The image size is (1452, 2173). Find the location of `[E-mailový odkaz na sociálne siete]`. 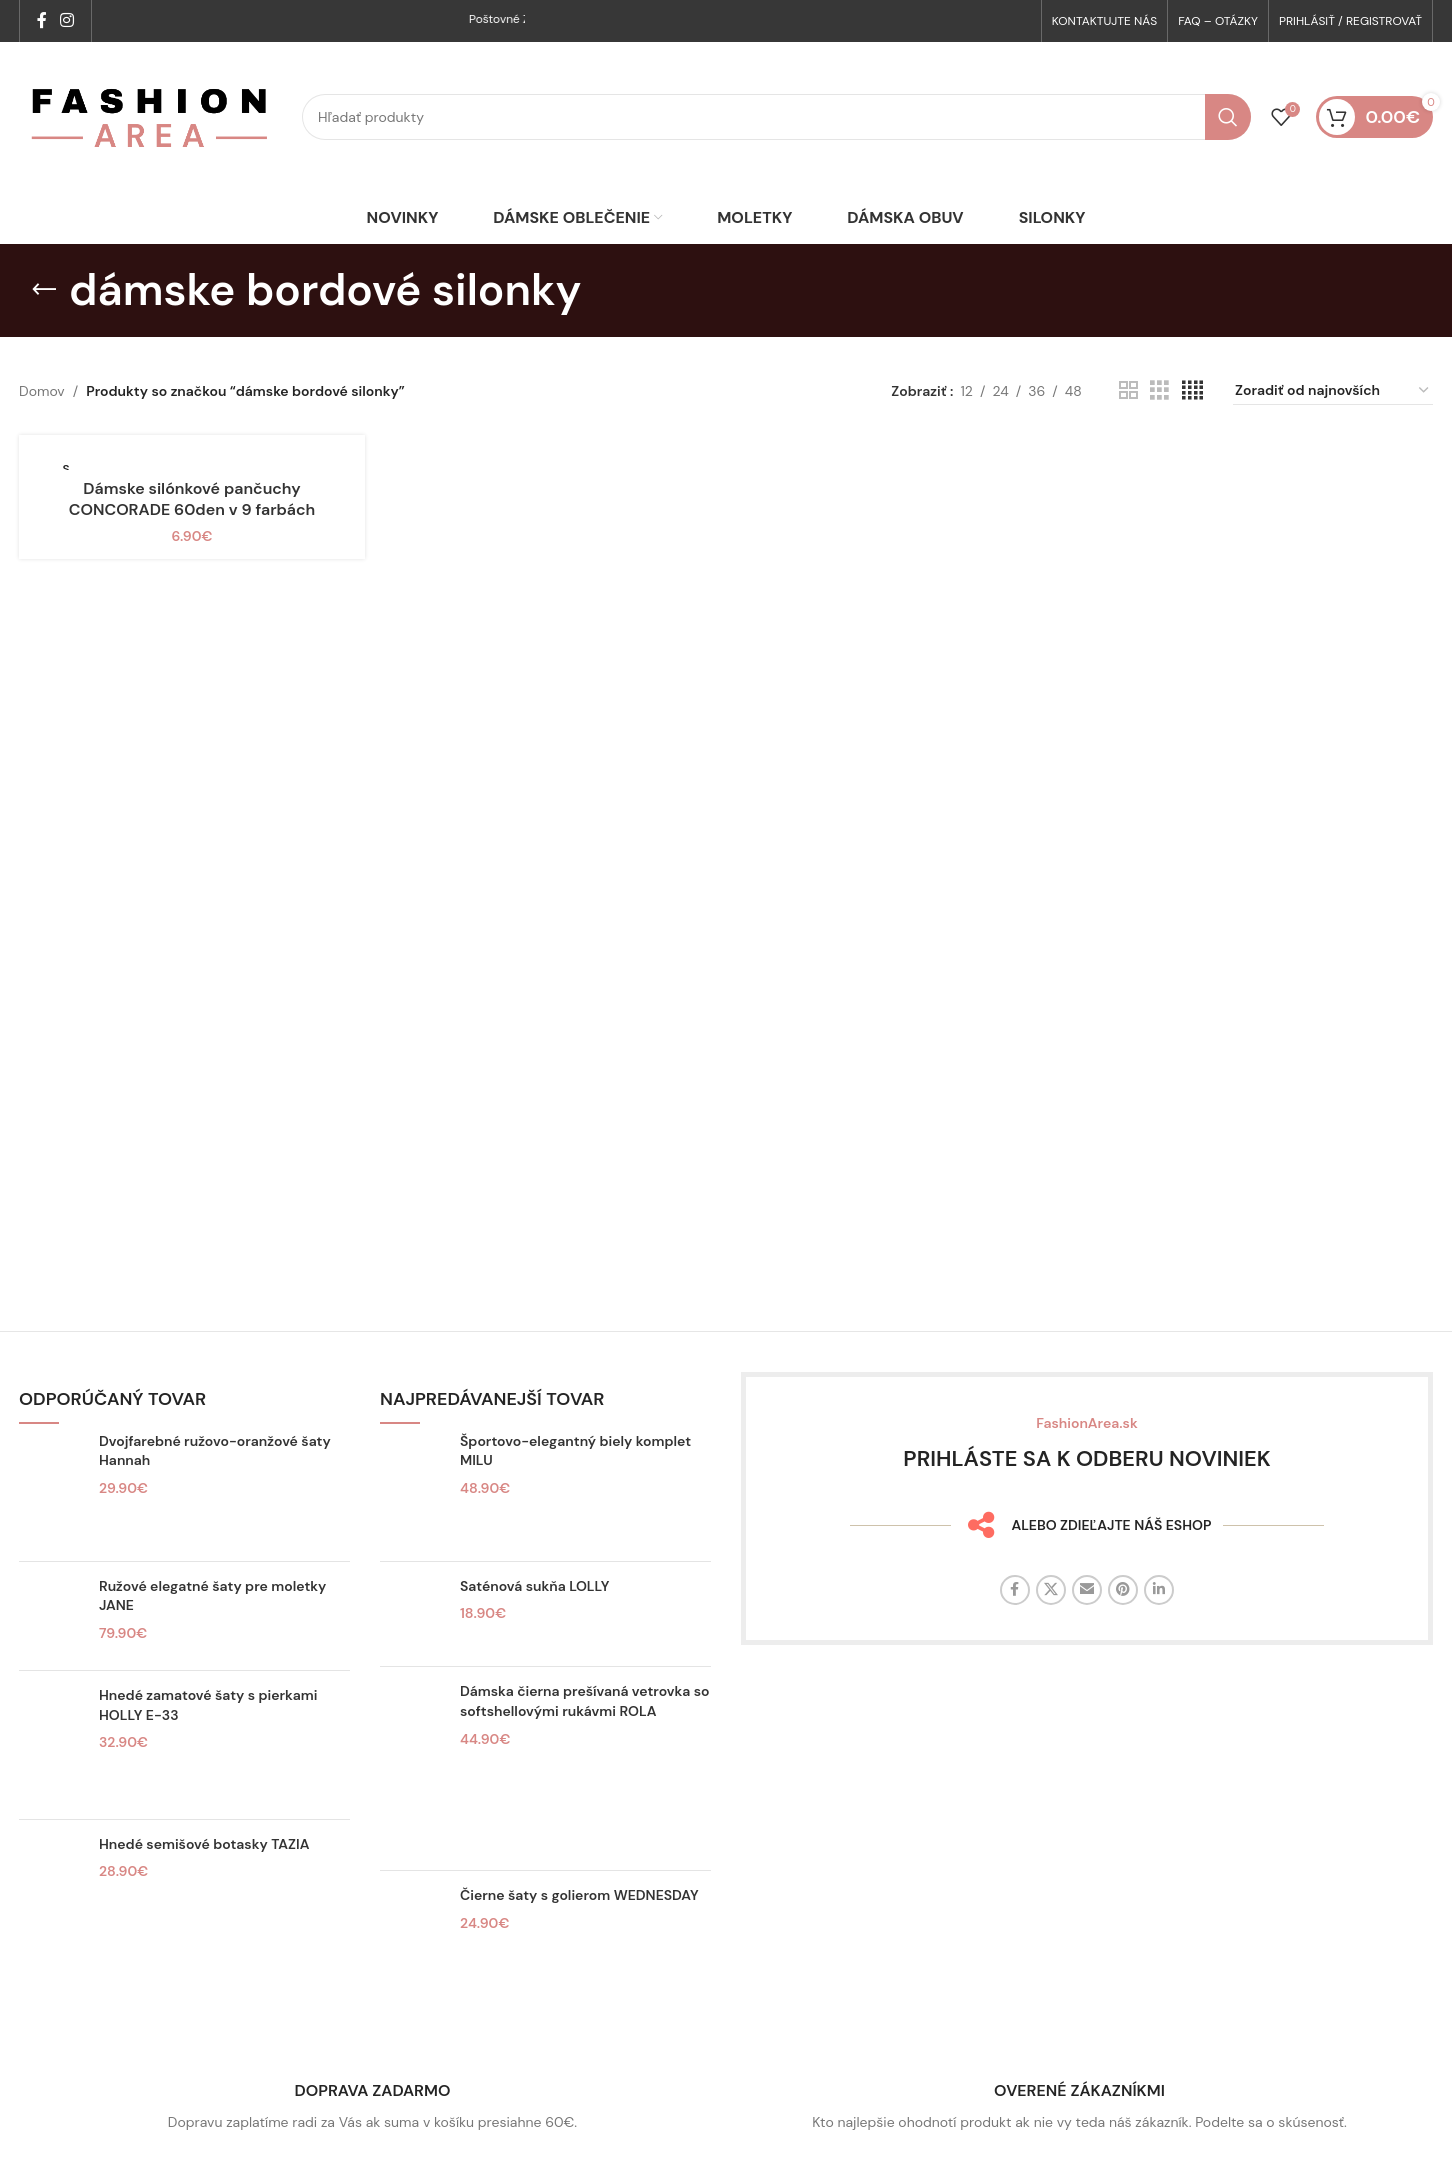

[E-mailový odkaz na sociálne siete] is located at coordinates (1087, 1590).